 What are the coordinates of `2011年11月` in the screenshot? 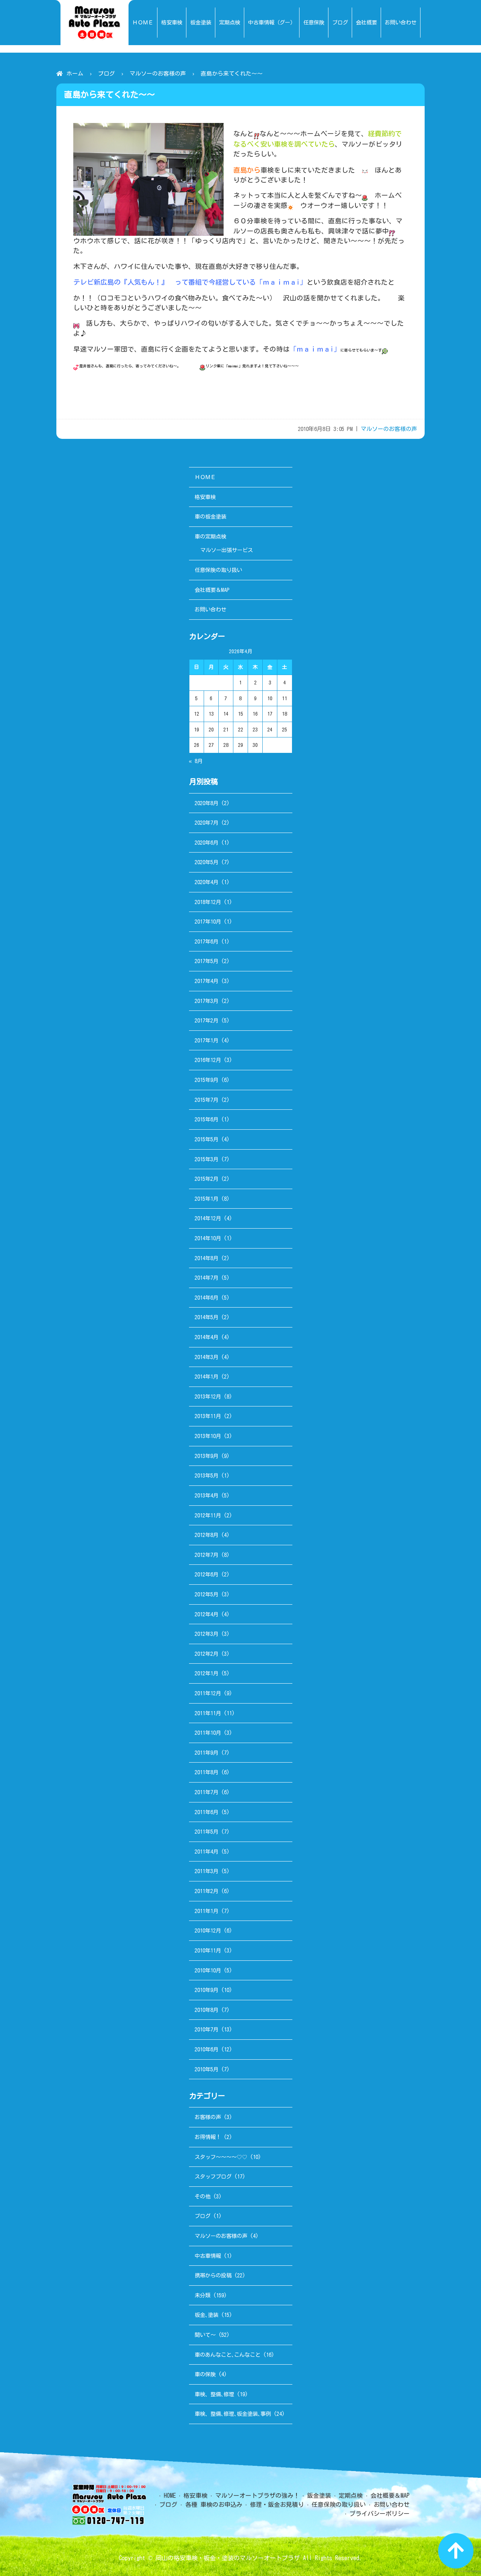 It's located at (208, 1713).